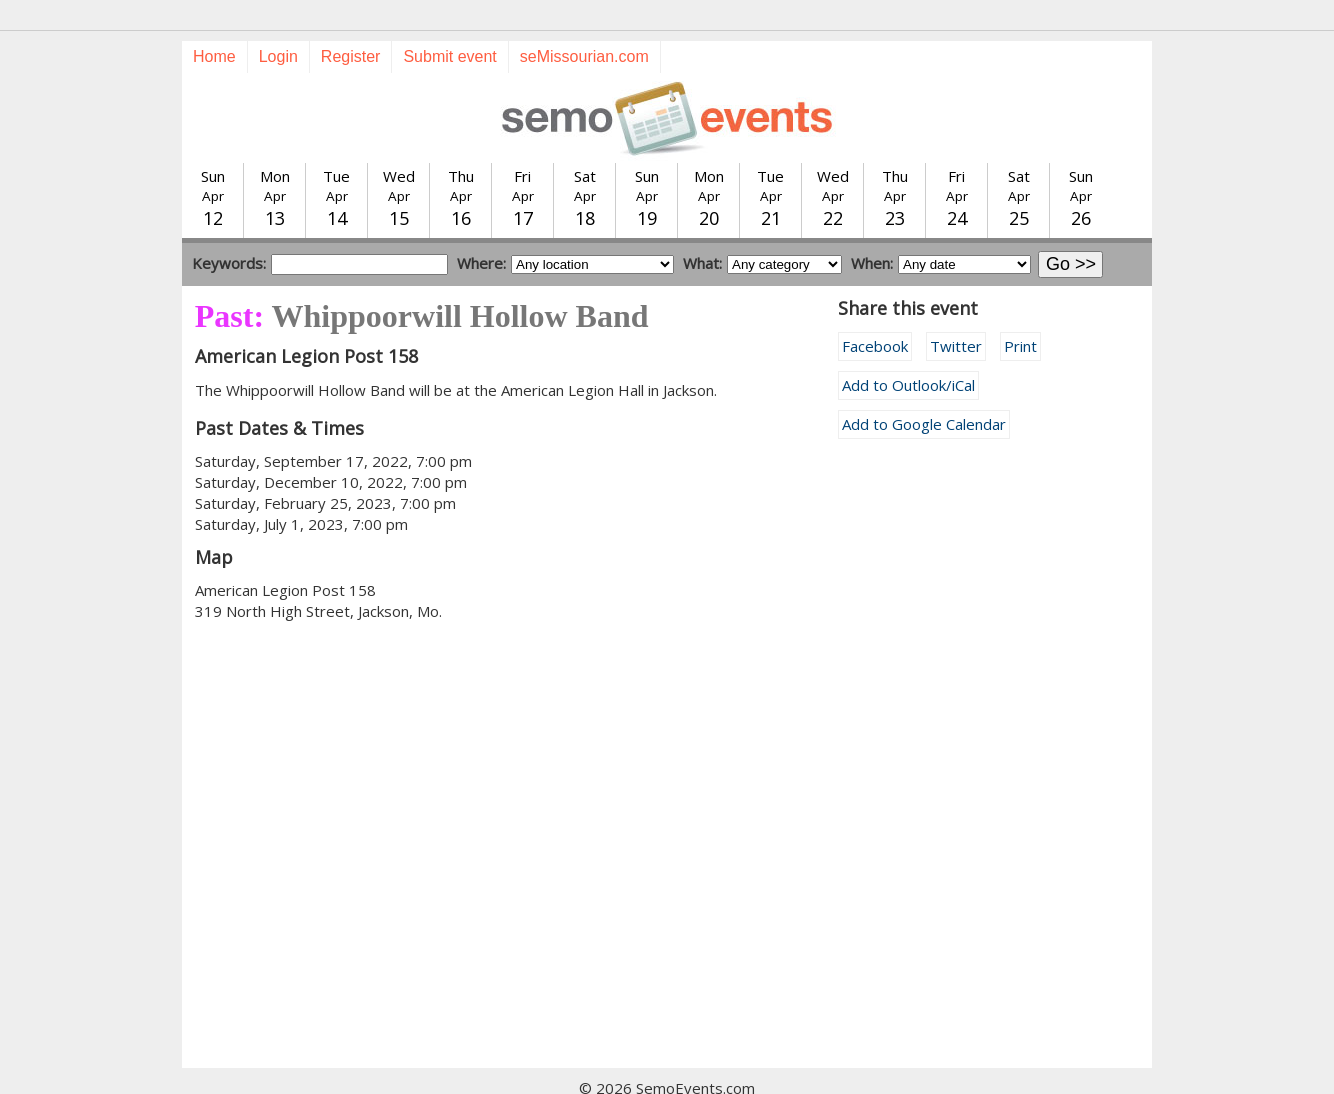 This screenshot has width=1334, height=1094. Describe the element at coordinates (351, 20) in the screenshot. I see `Register` at that location.